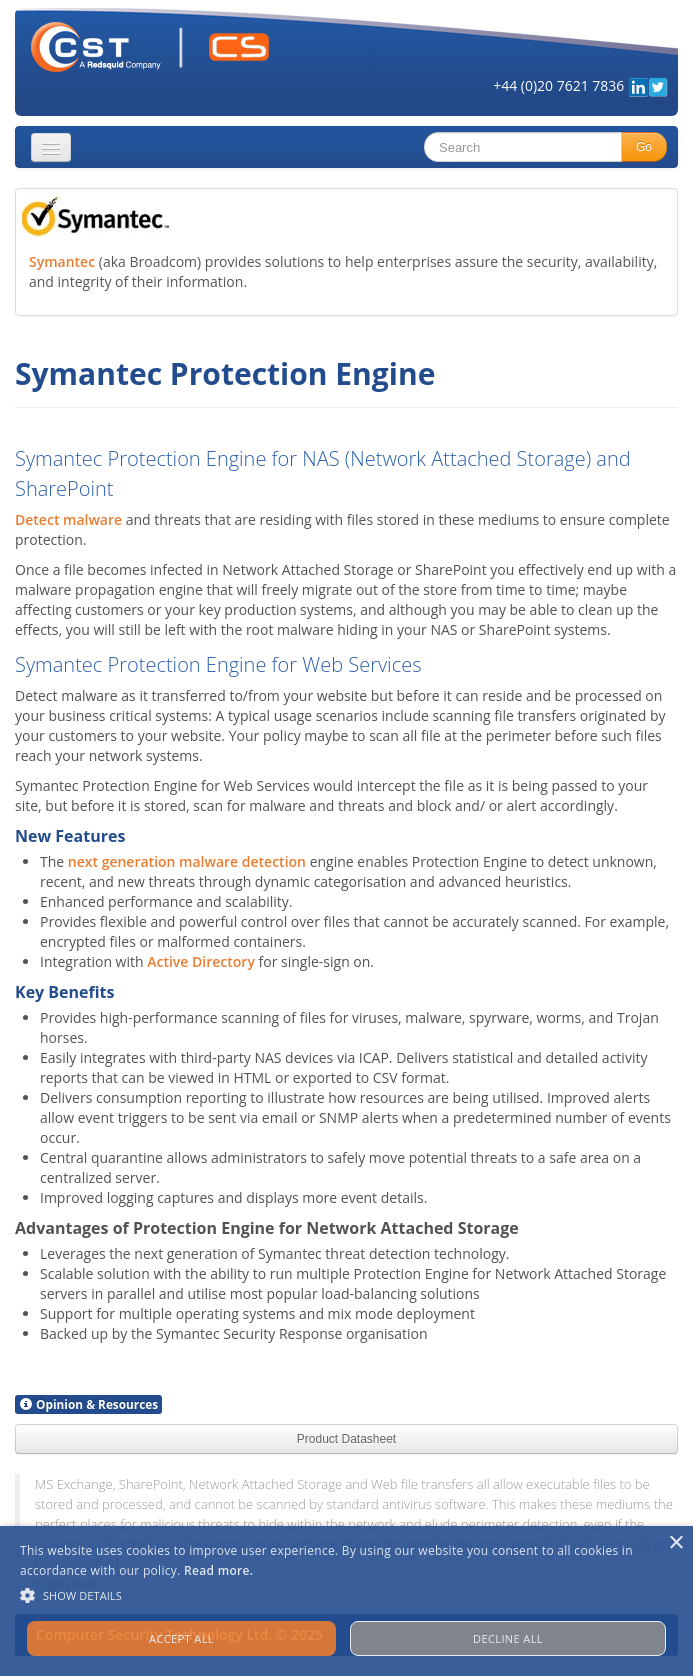 Image resolution: width=693 pixels, height=1676 pixels. I want to click on × [button], so click(675, 1543).